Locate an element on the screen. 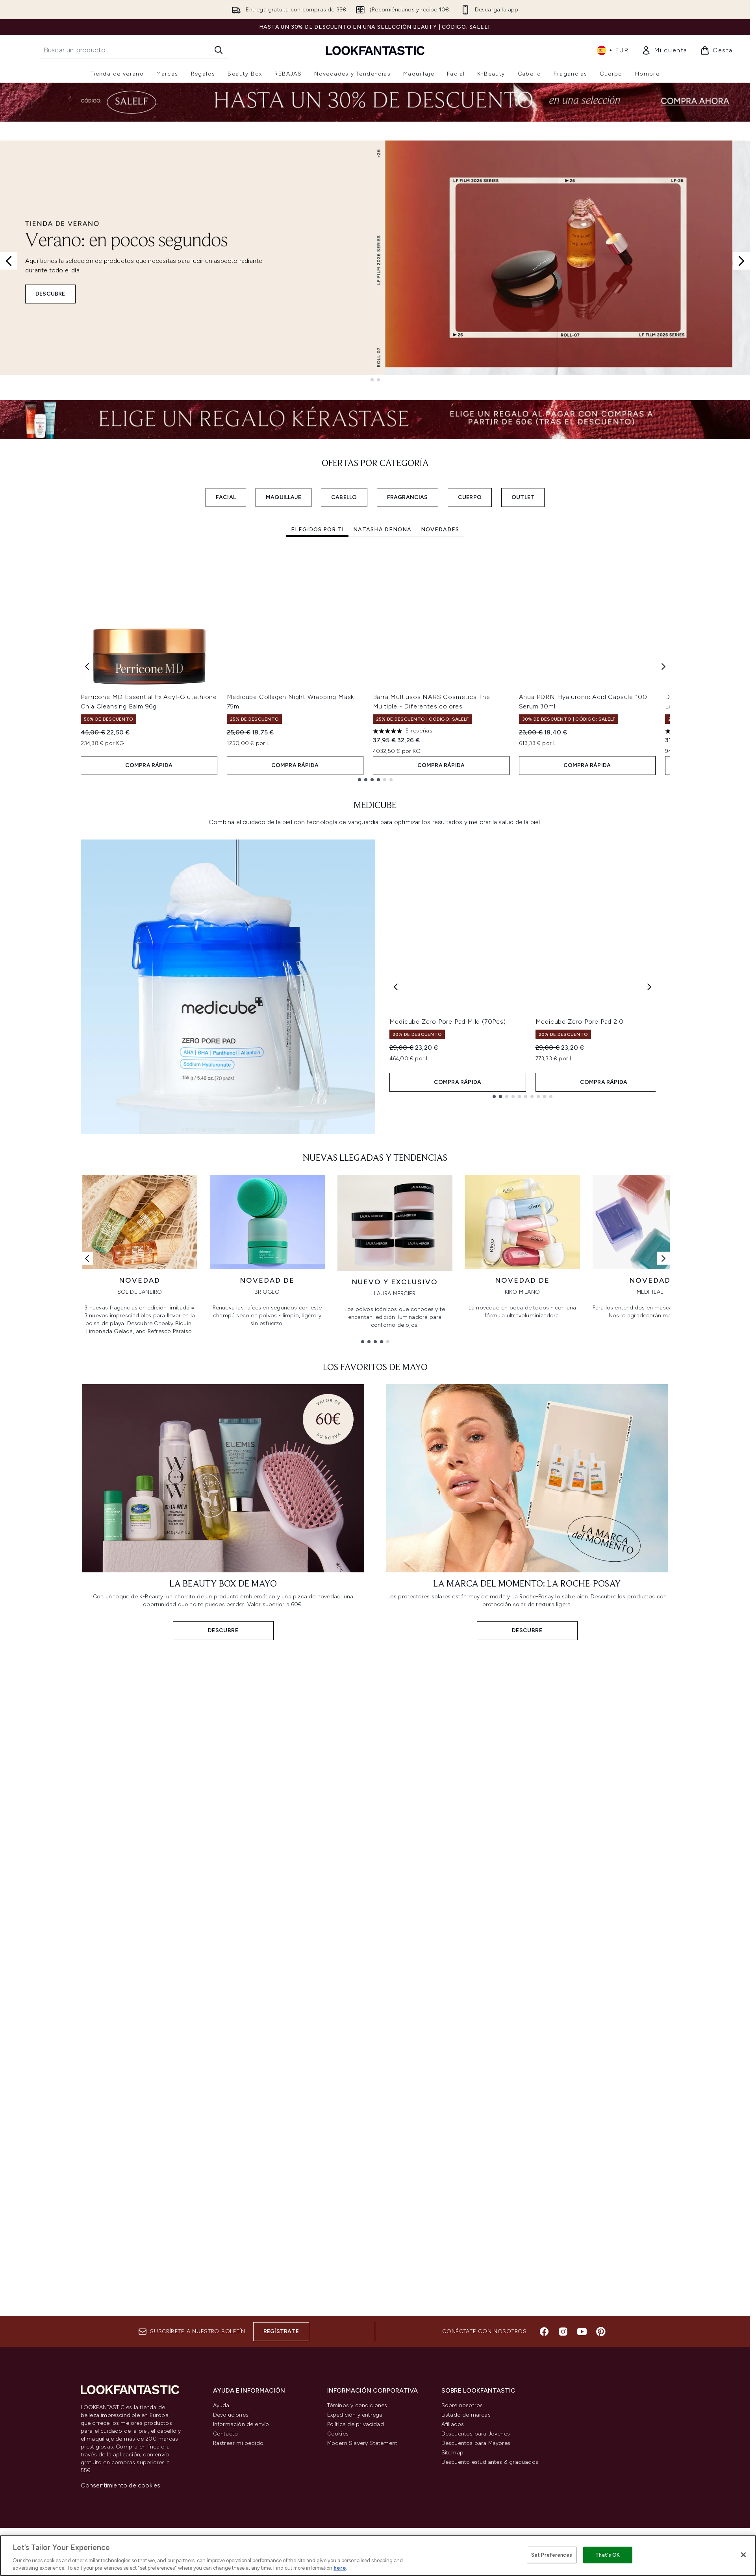 Image resolution: width=756 pixels, height=2576 pixels. Descuentos para Mayores is located at coordinates (476, 2443).